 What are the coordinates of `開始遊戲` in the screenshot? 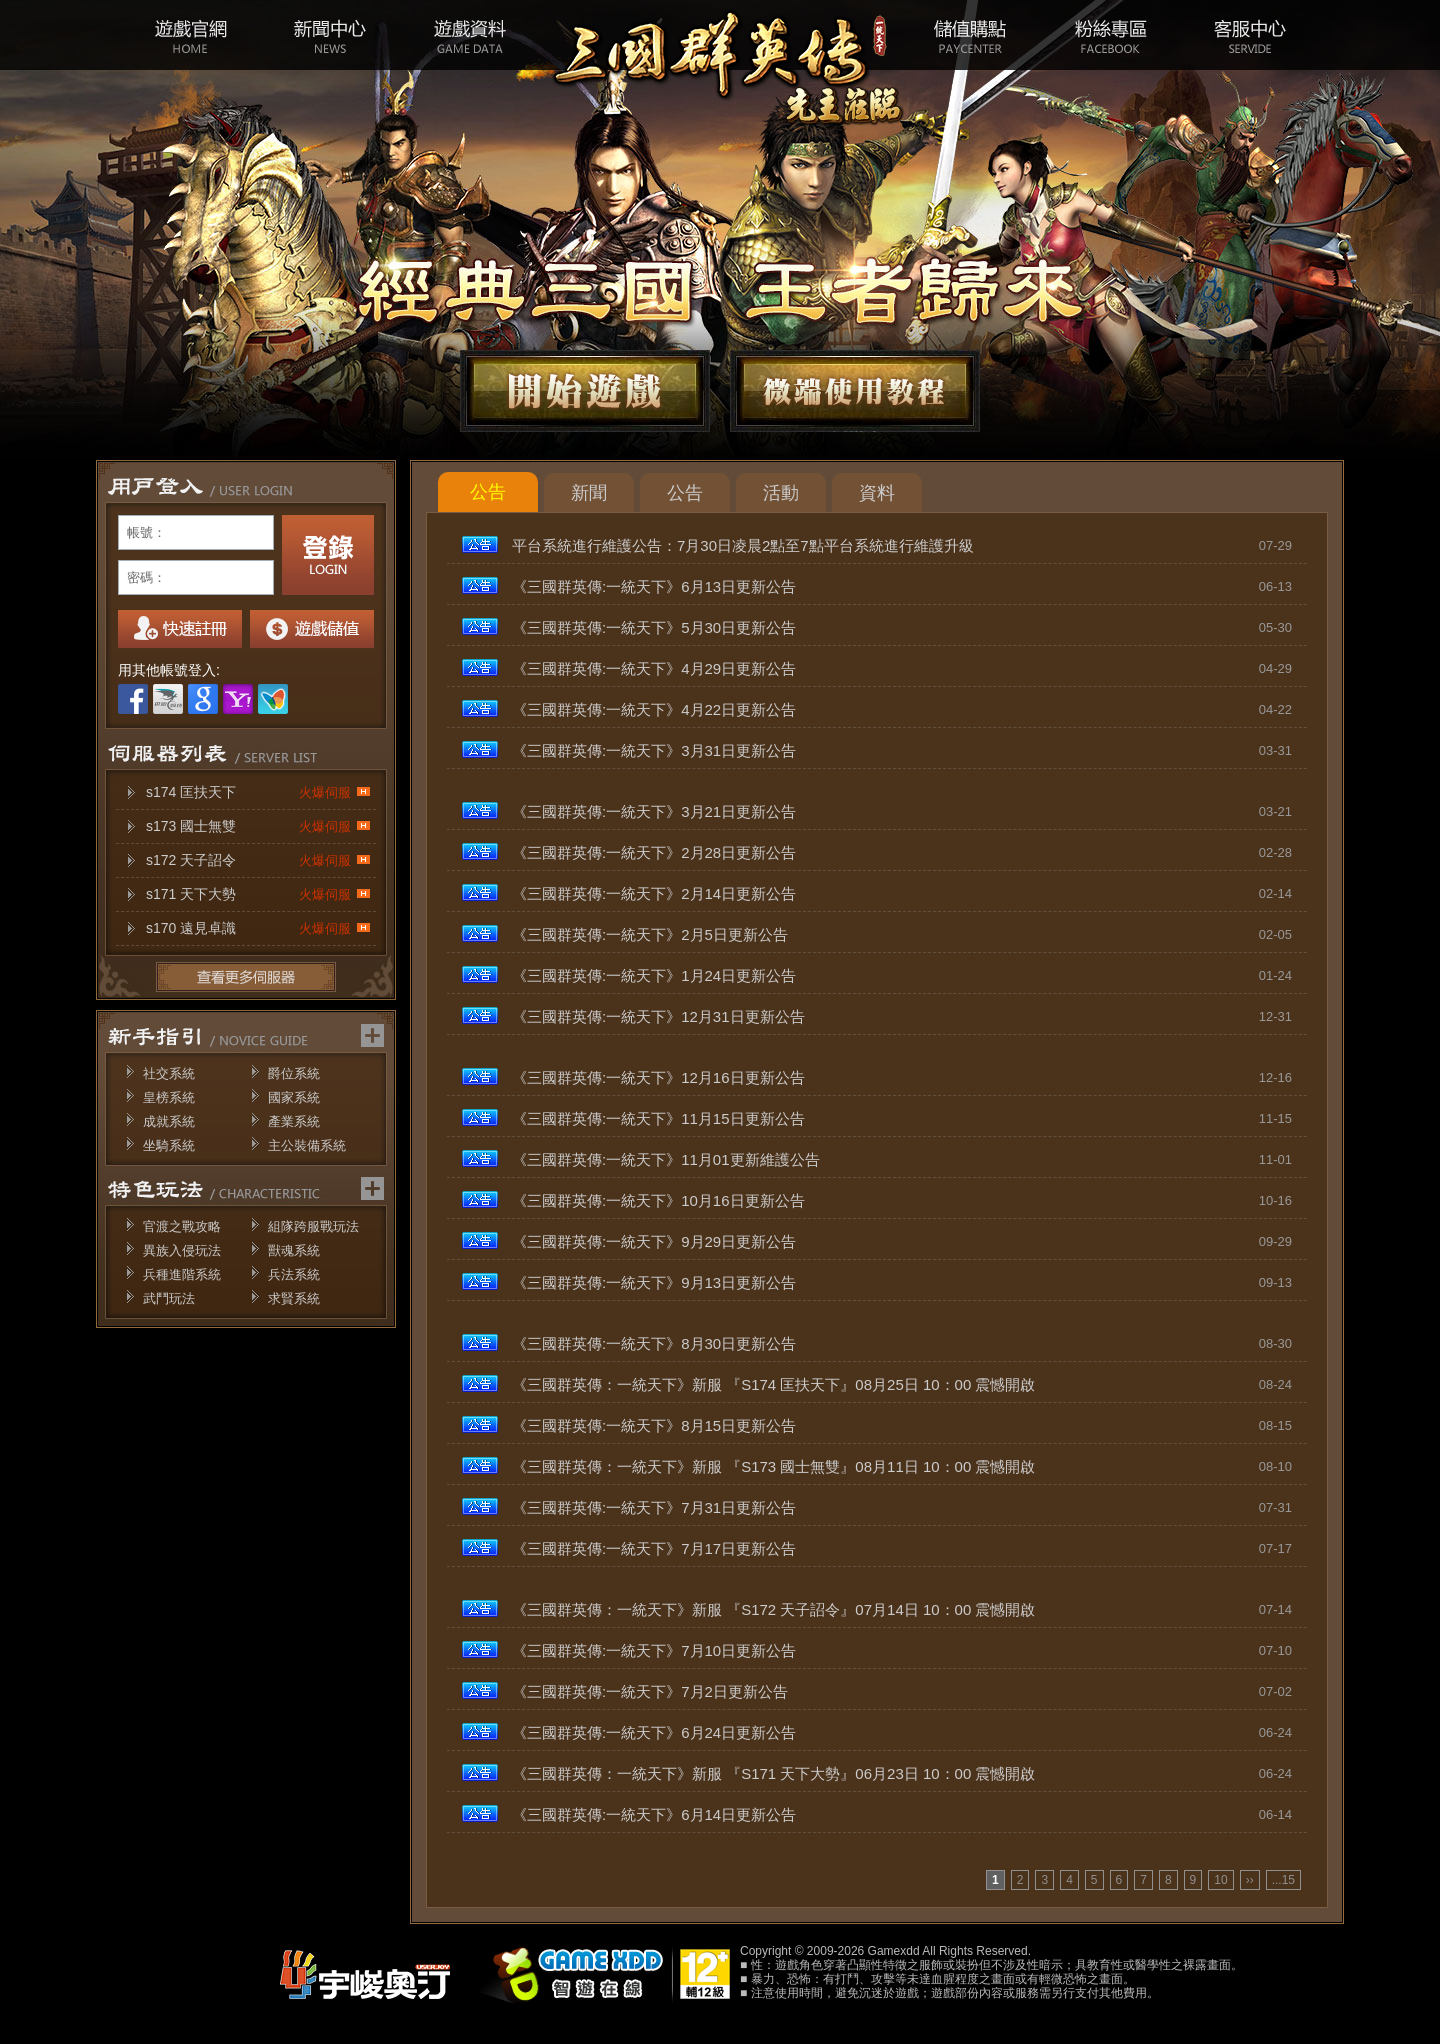 It's located at (585, 391).